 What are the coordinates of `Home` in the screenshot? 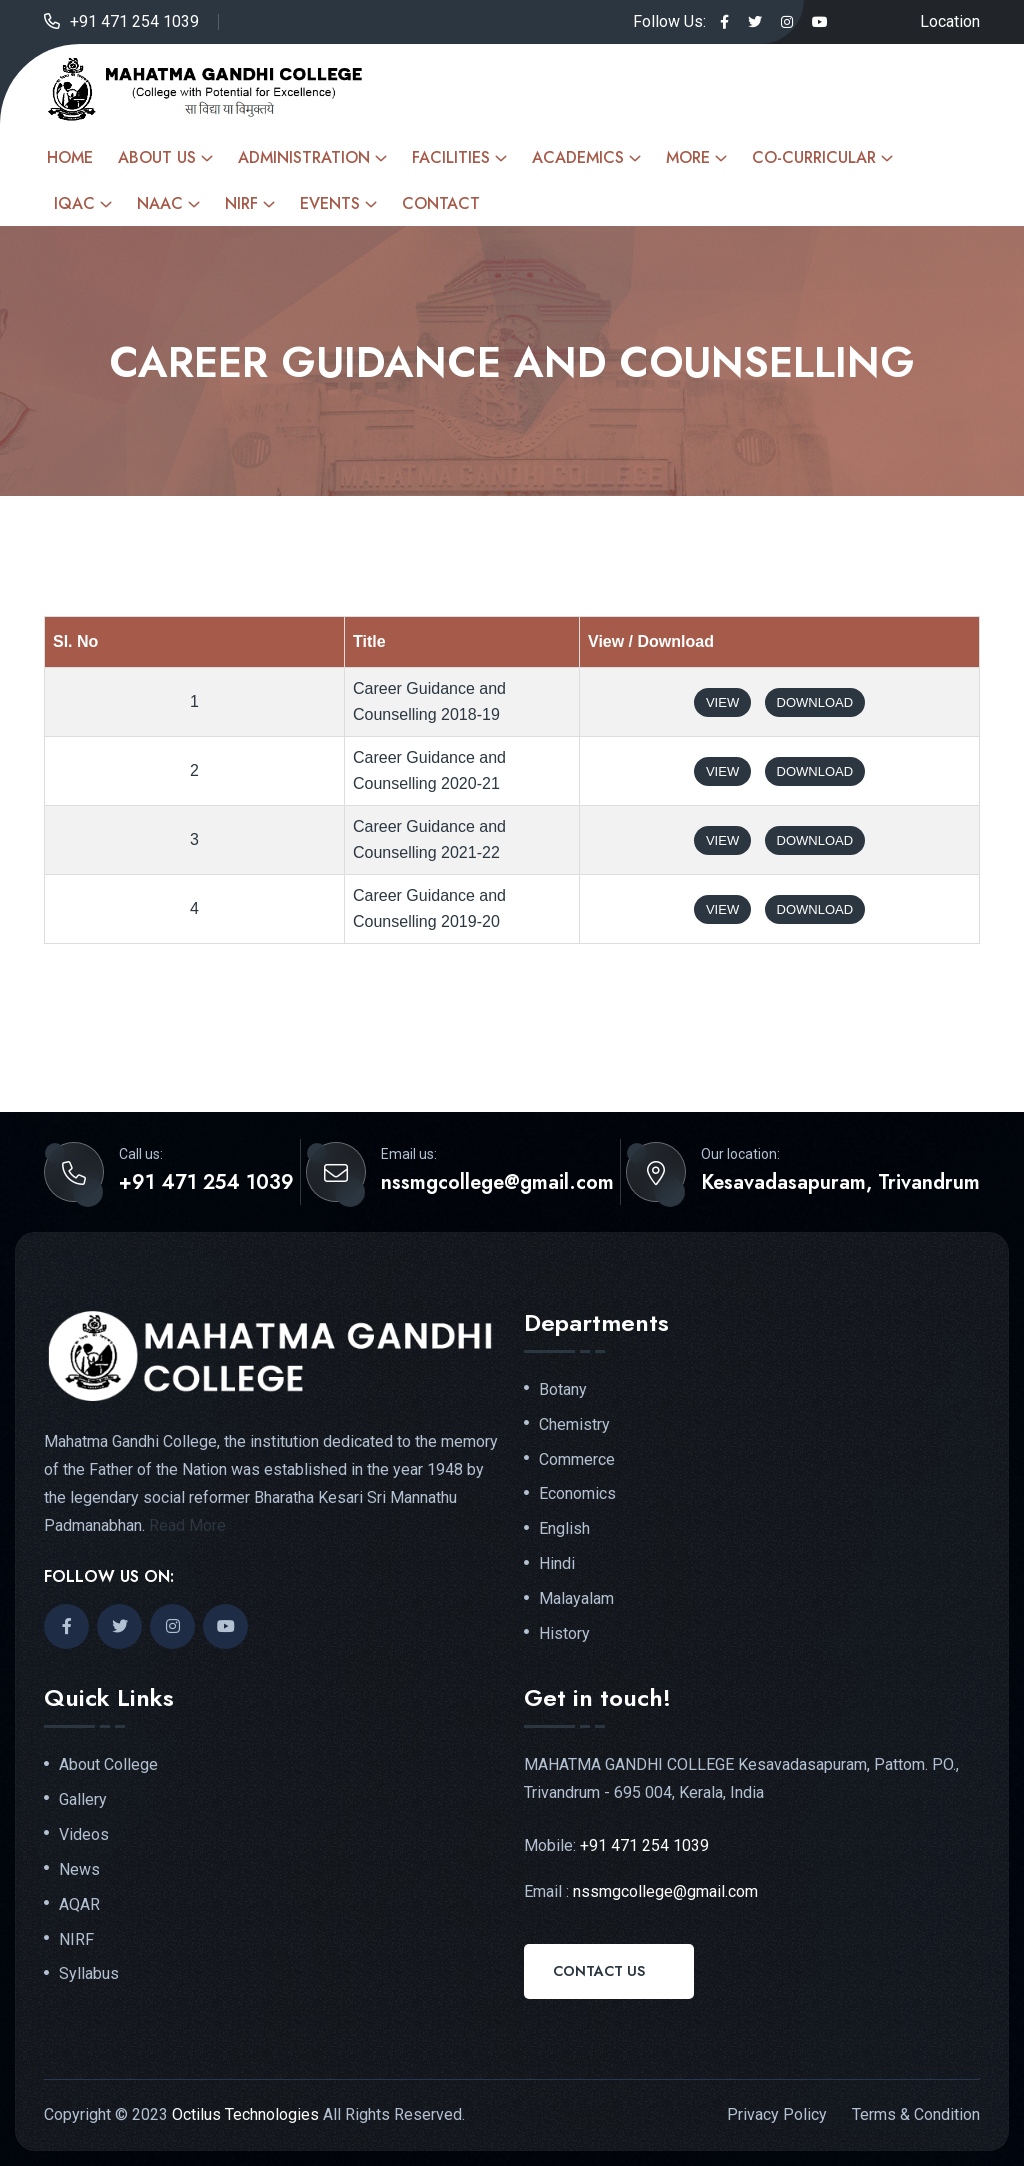 It's located at (70, 157).